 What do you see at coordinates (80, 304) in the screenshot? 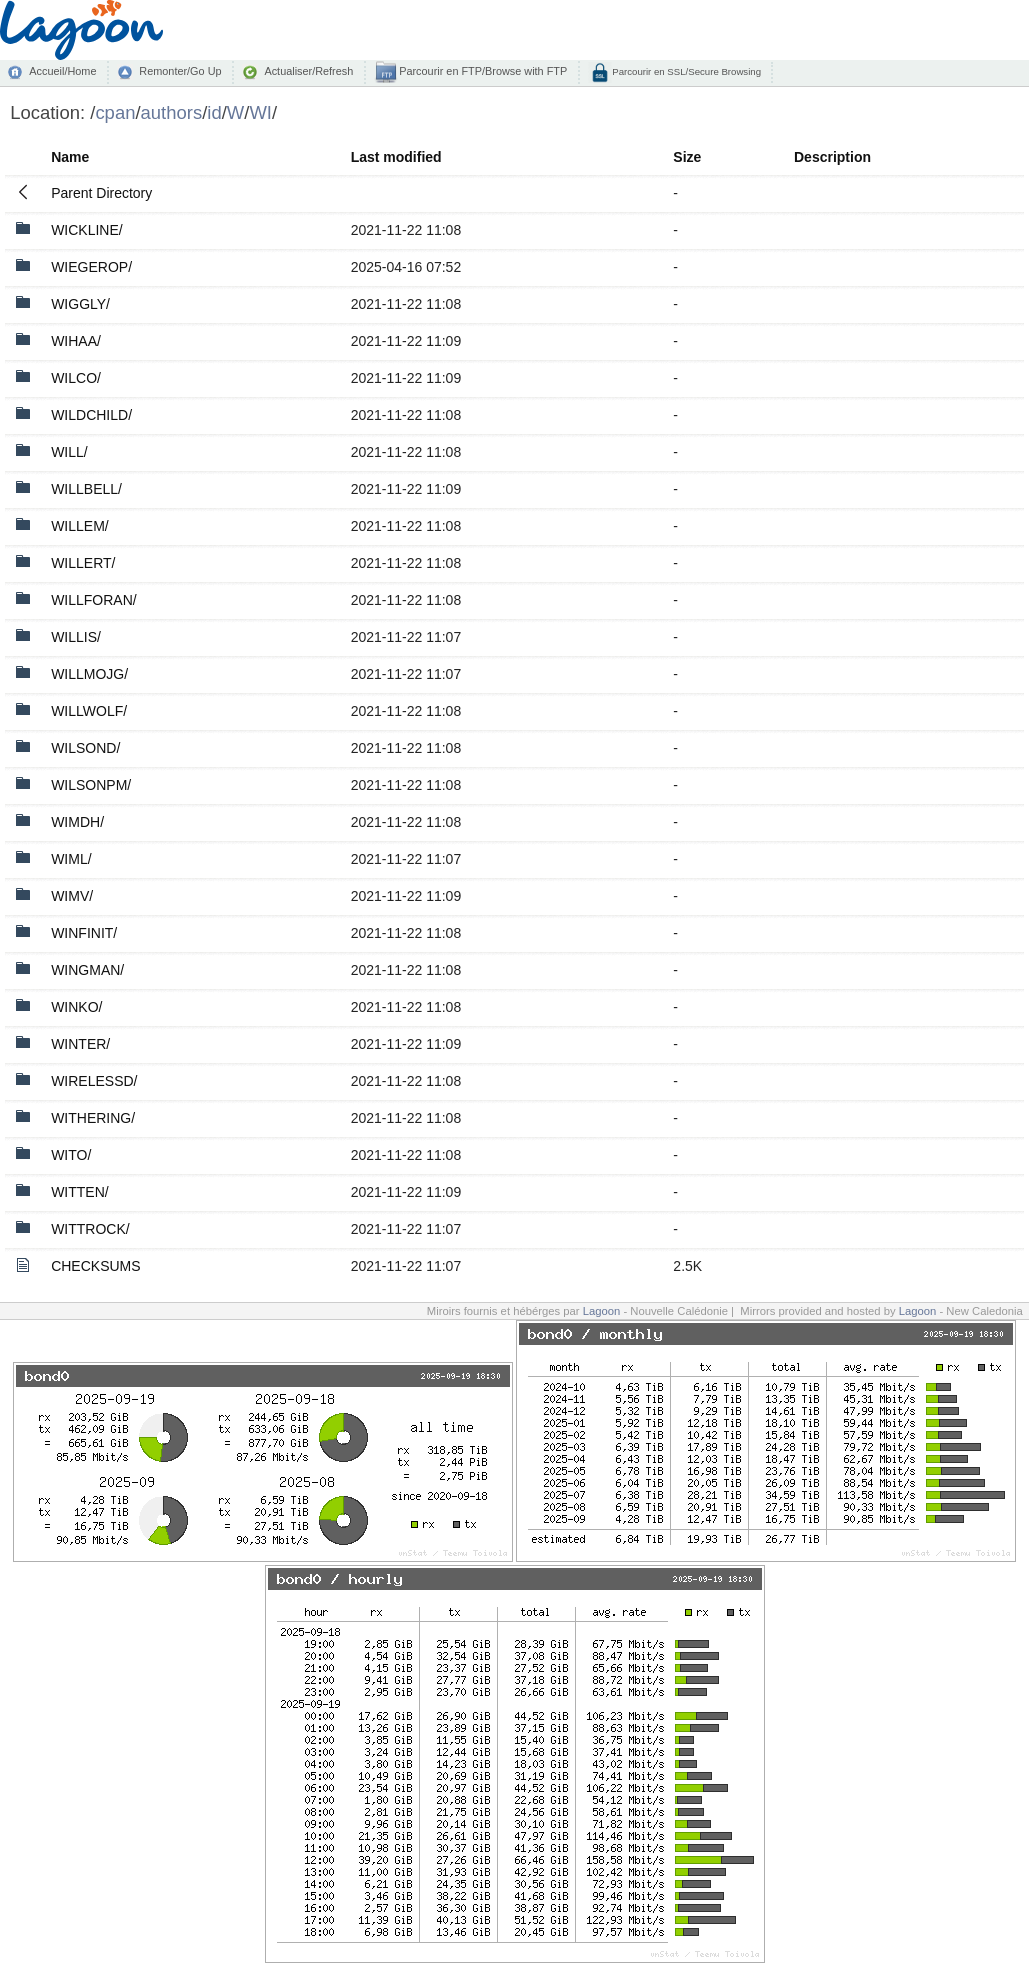
I see `WIGGLY/` at bounding box center [80, 304].